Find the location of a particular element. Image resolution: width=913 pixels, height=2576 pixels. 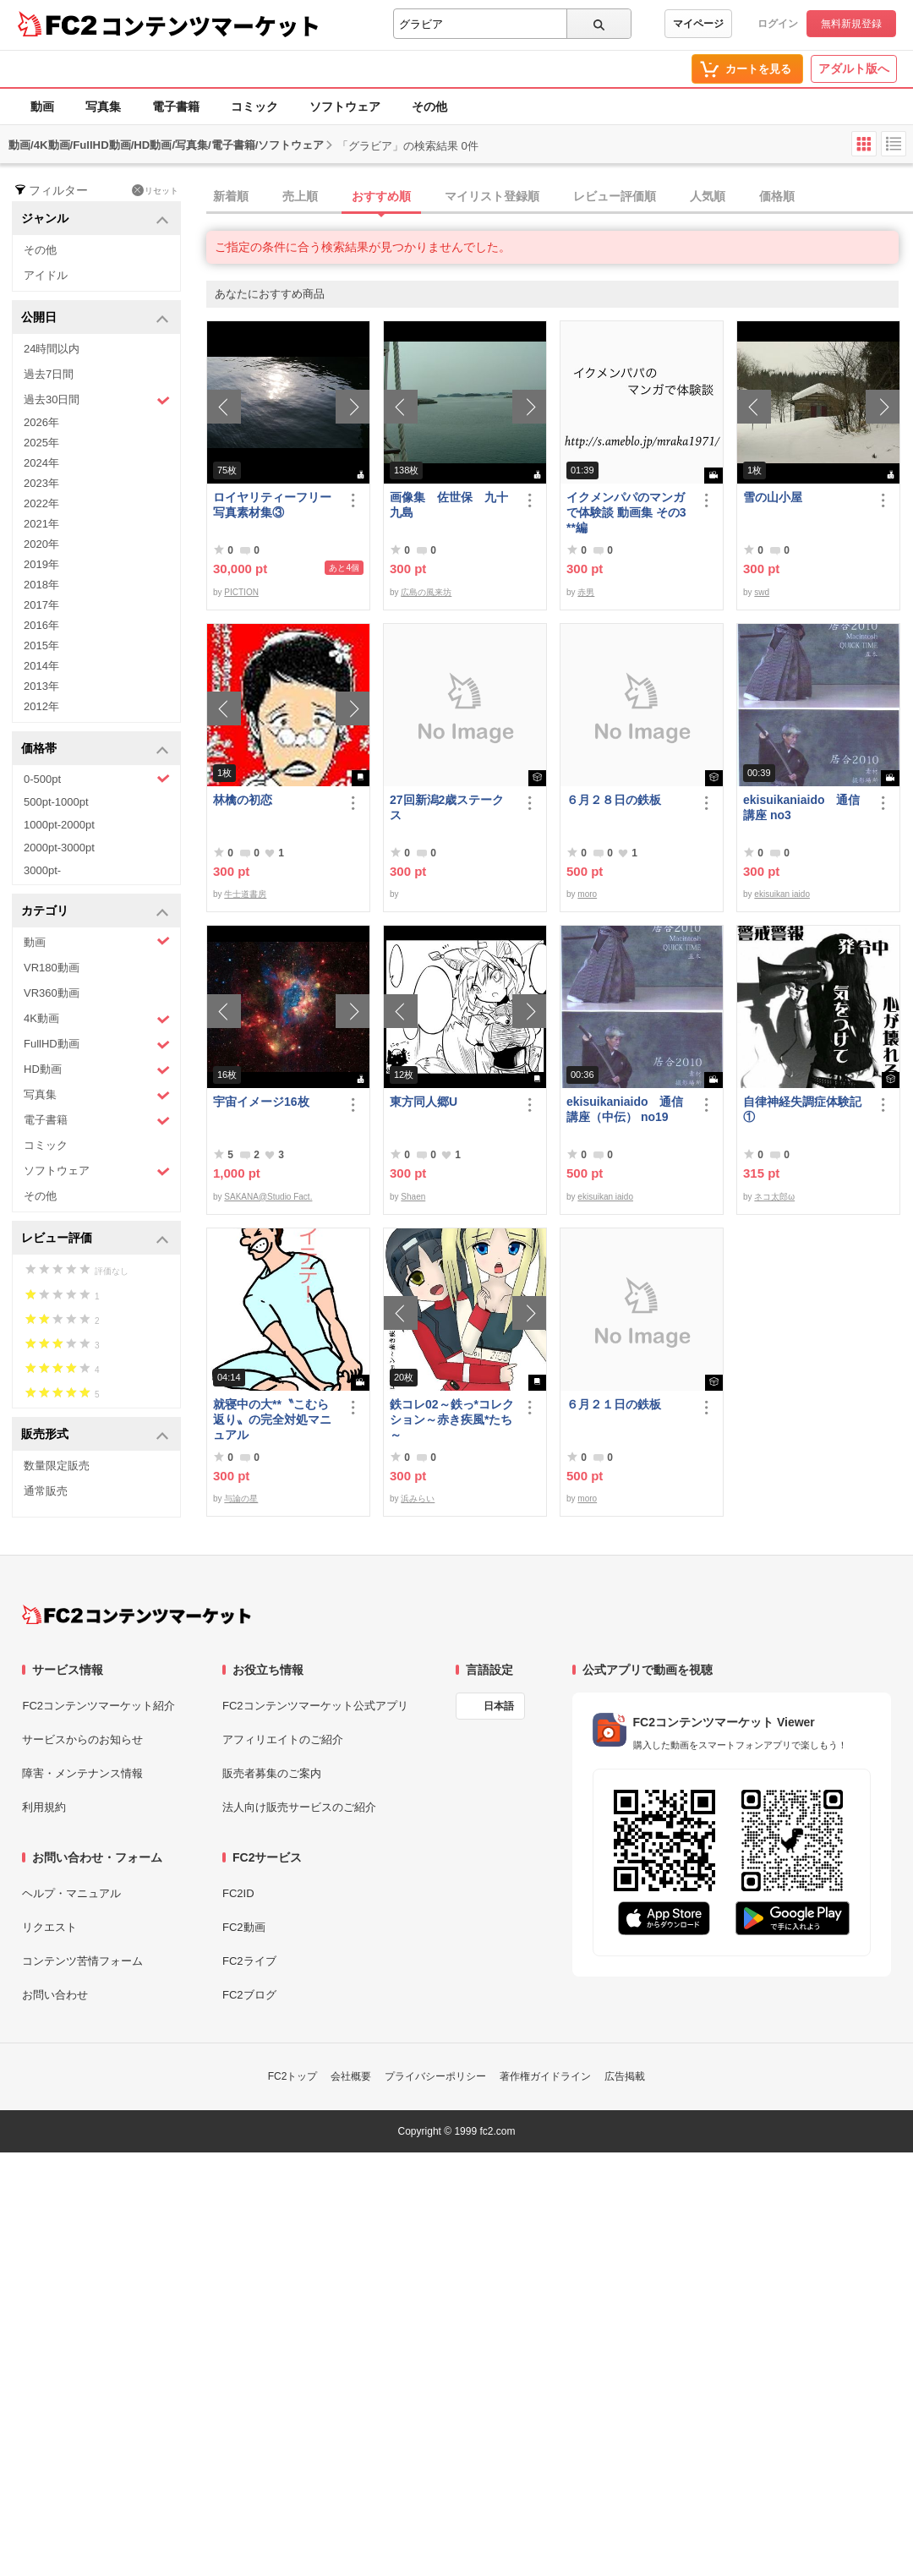

FC2ライブ is located at coordinates (249, 1961).